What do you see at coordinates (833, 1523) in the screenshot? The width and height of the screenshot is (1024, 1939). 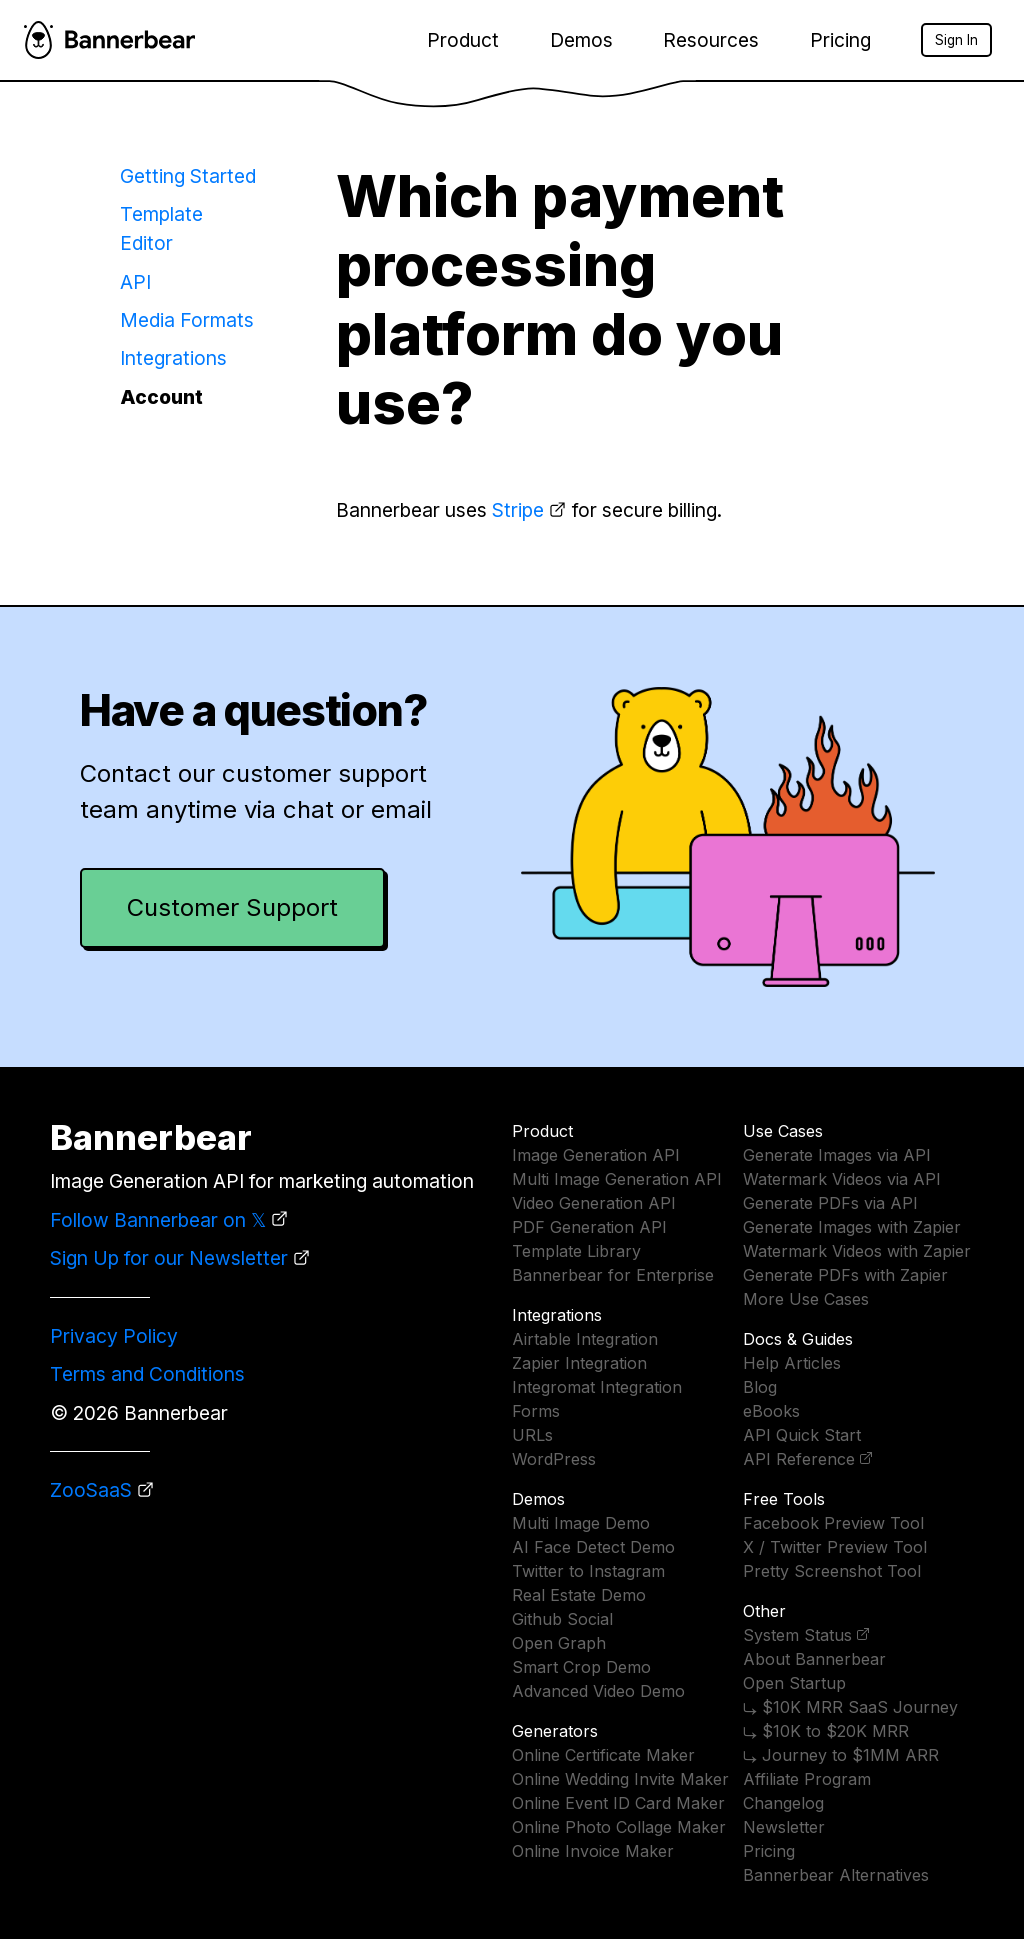 I see `Facebook Preview Tool` at bounding box center [833, 1523].